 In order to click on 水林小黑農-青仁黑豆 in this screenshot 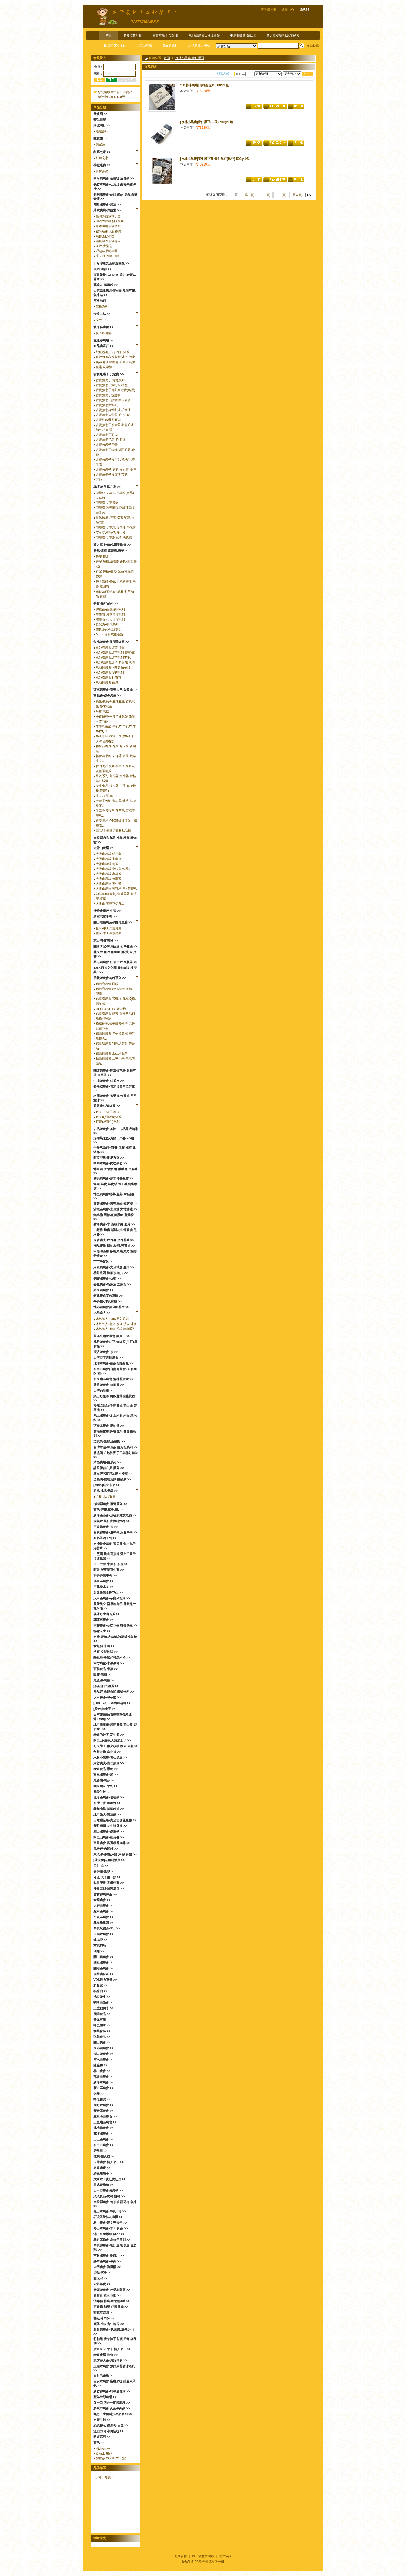, I will do `click(189, 58)`.